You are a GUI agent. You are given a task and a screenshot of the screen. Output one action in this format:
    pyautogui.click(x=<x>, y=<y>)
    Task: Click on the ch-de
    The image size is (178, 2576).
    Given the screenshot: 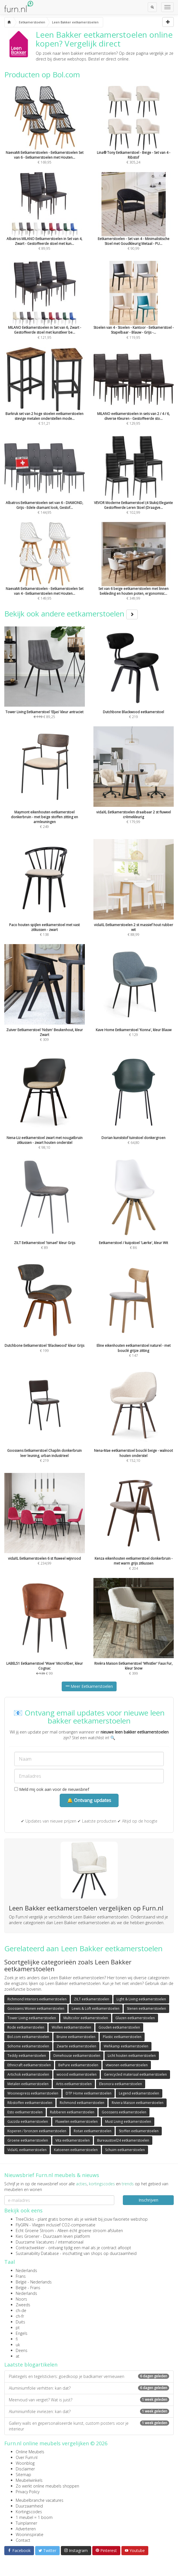 What is the action you would take?
    pyautogui.click(x=21, y=2310)
    